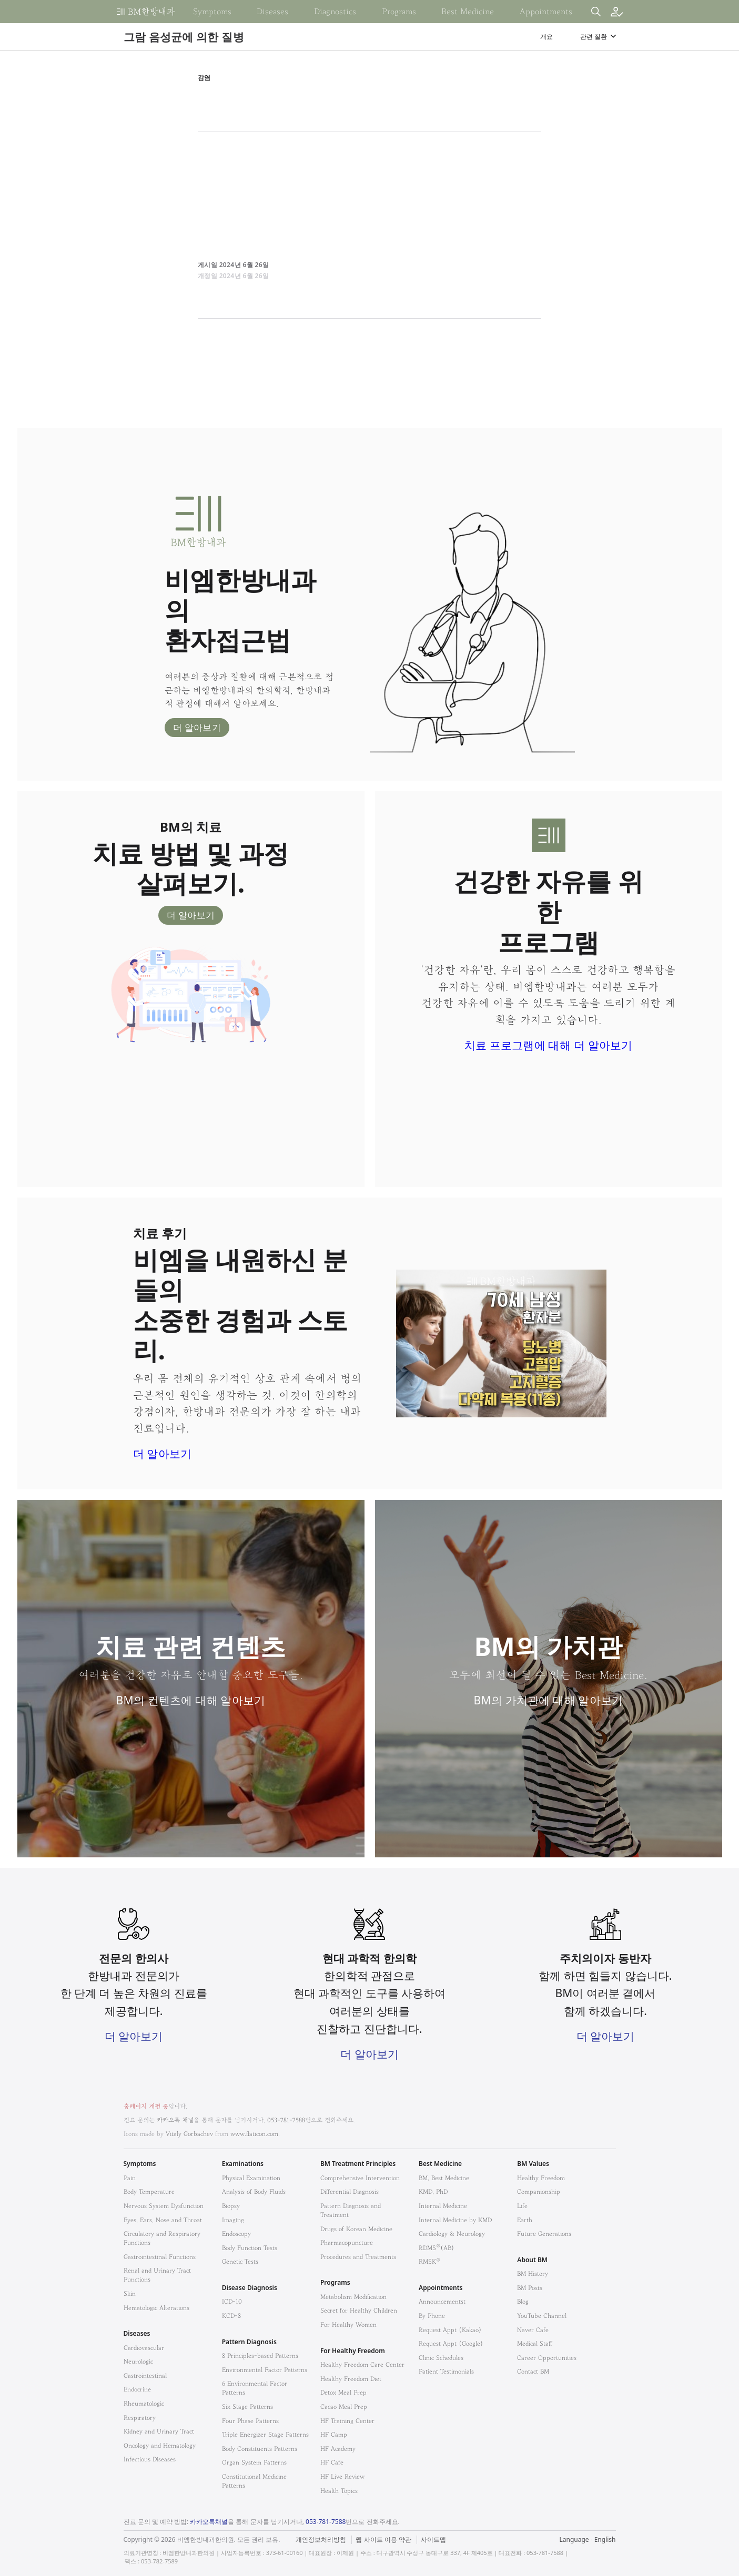 The height and width of the screenshot is (2576, 739). I want to click on 사이트맵, so click(433, 2540).